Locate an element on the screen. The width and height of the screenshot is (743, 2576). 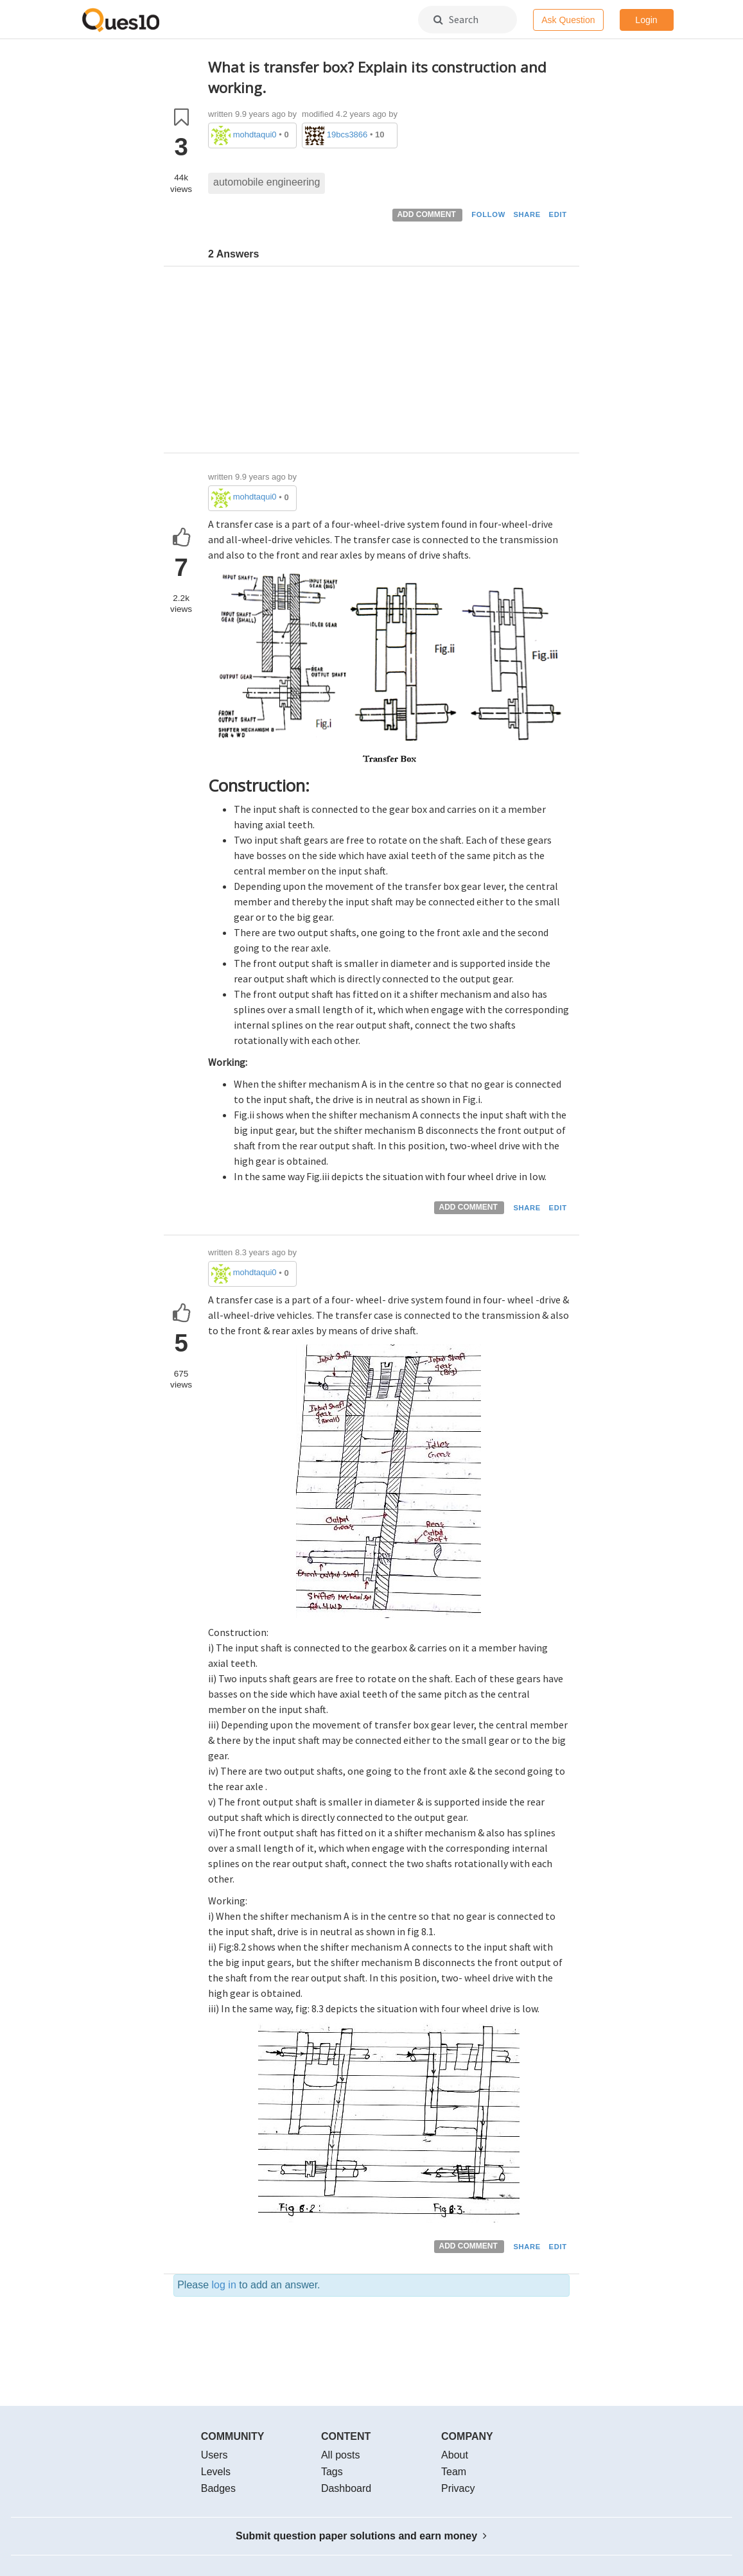
Dashboard is located at coordinates (346, 2488).